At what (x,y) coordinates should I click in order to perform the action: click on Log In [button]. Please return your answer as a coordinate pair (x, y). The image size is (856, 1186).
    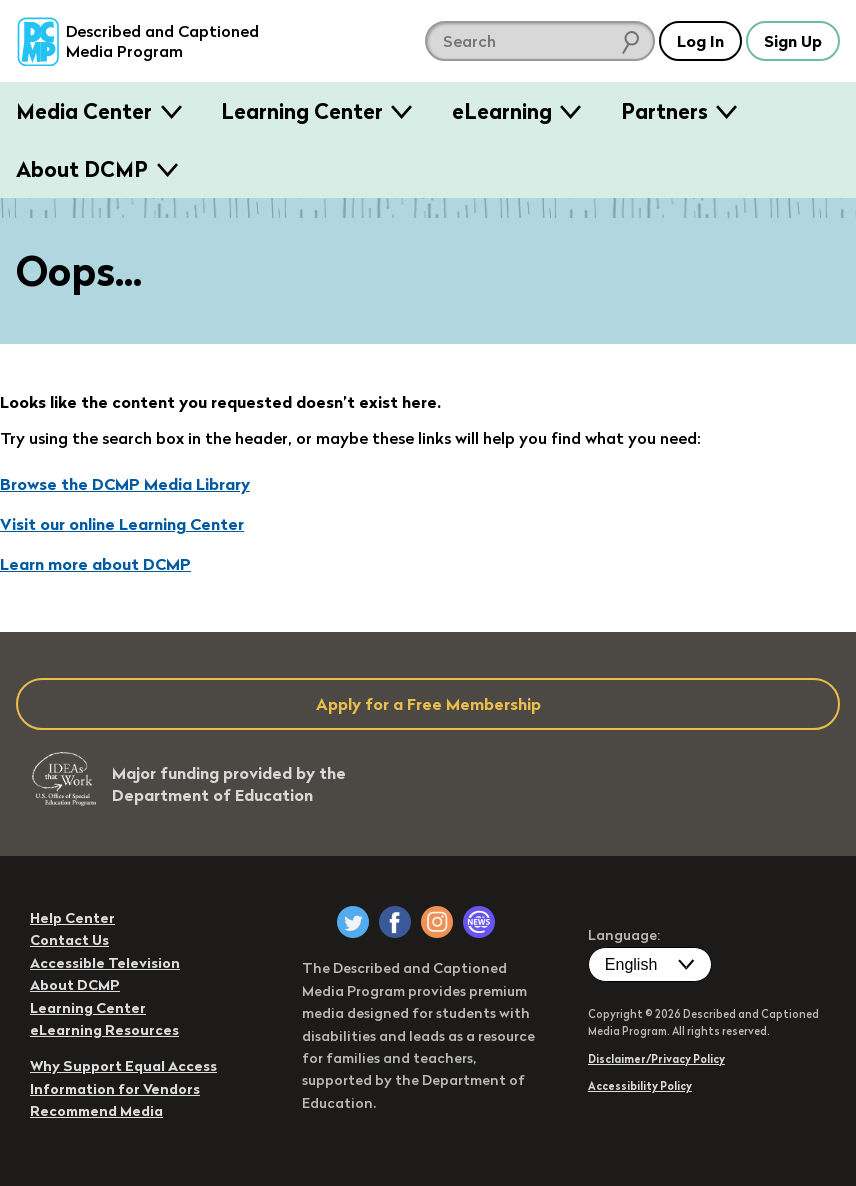
    Looking at the image, I should click on (700, 41).